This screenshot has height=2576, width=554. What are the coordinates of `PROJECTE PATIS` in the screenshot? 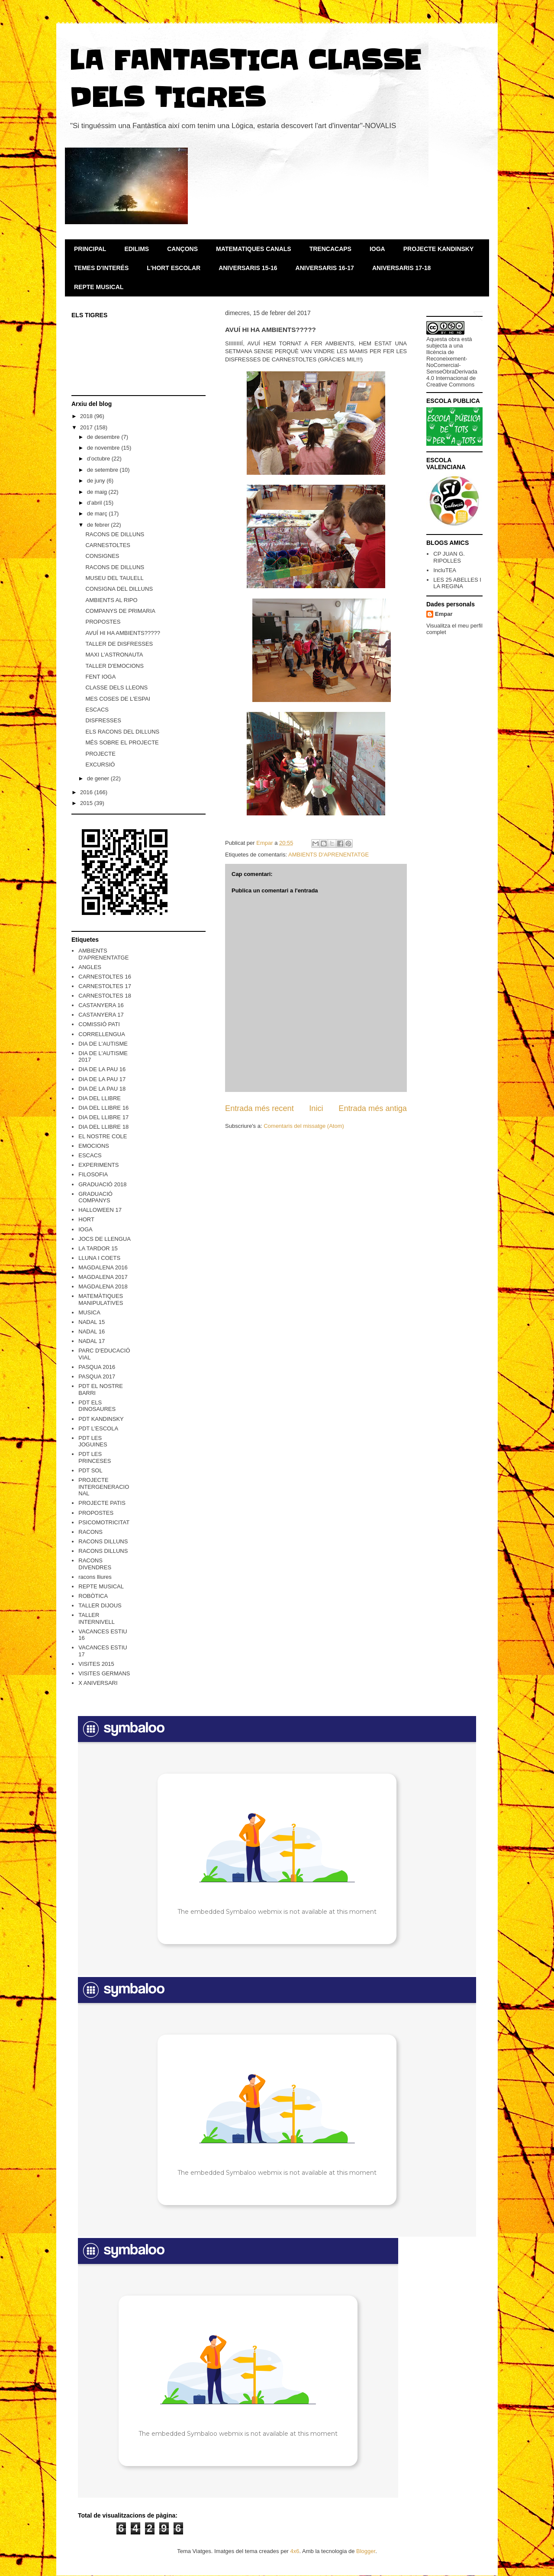 It's located at (102, 1503).